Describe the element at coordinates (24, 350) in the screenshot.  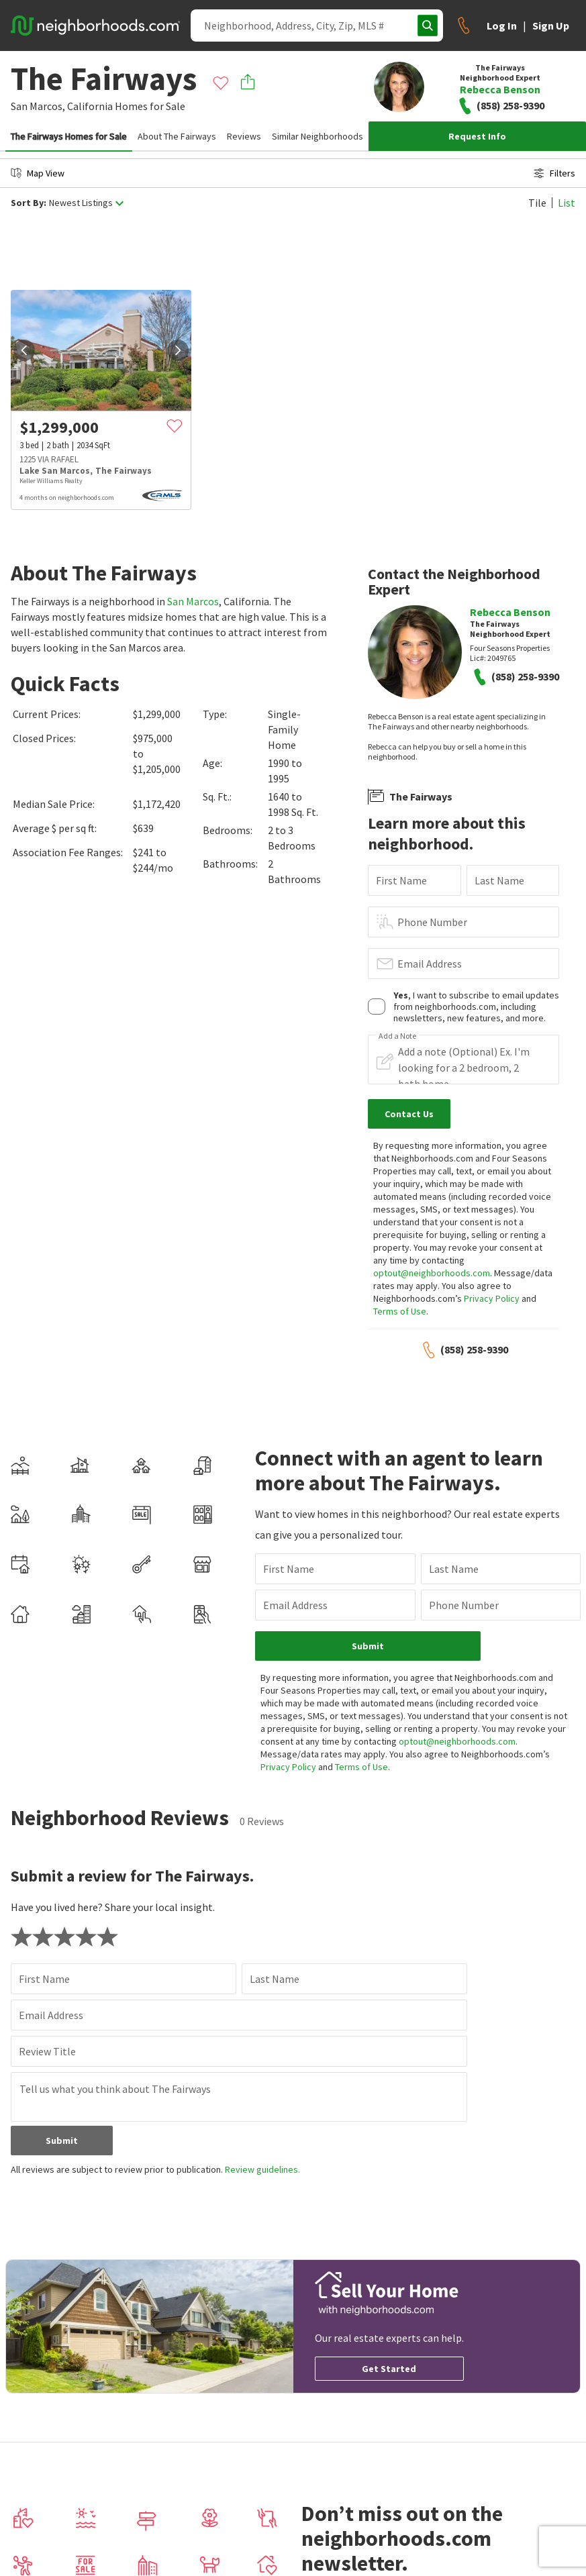
I see `[prev]` at that location.